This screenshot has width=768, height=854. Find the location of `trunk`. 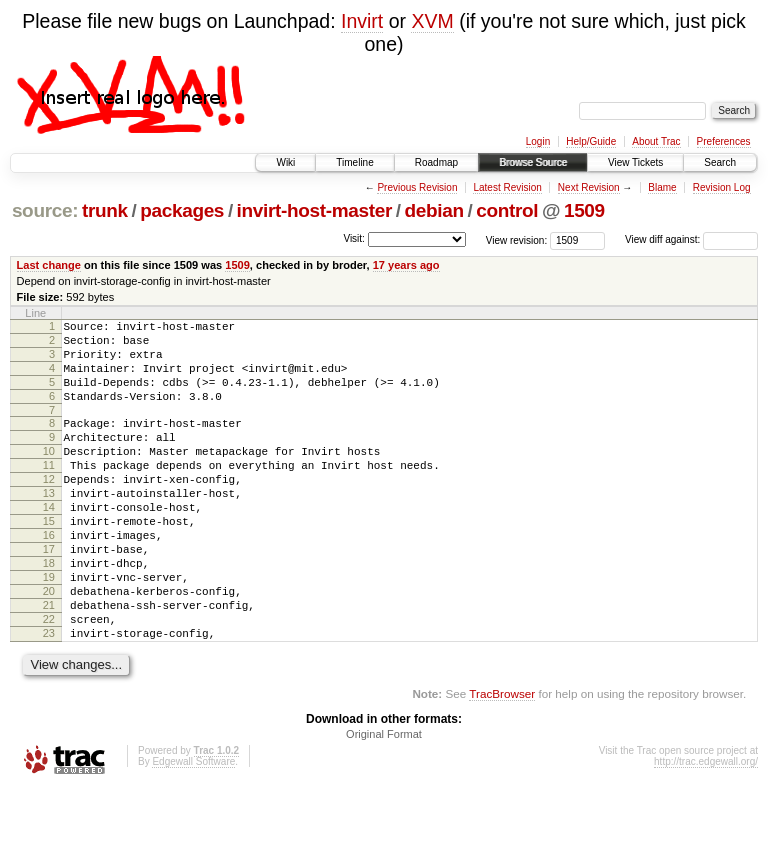

trunk is located at coordinates (105, 210).